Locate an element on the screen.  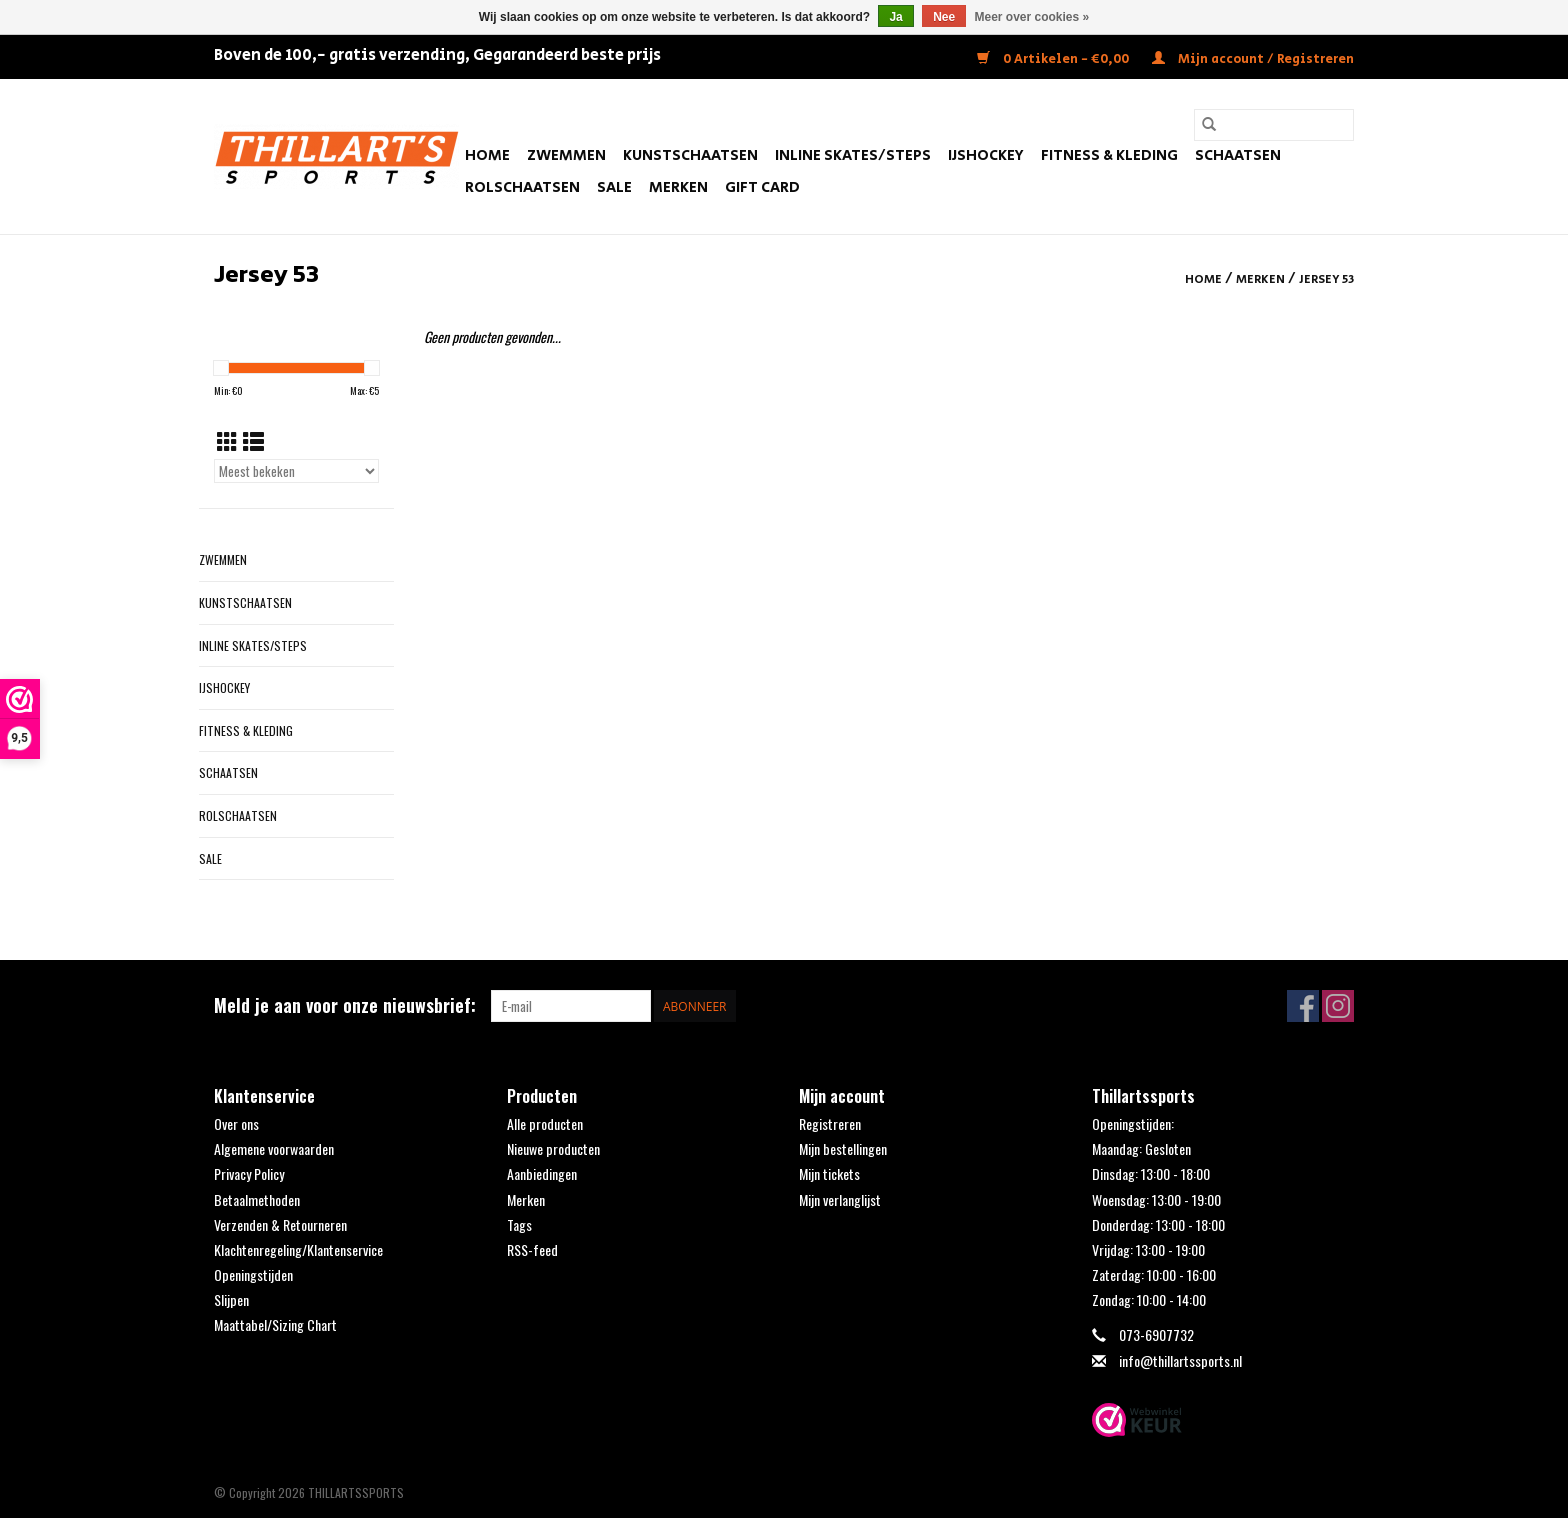
Mijn verlanglijst is located at coordinates (840, 1199).